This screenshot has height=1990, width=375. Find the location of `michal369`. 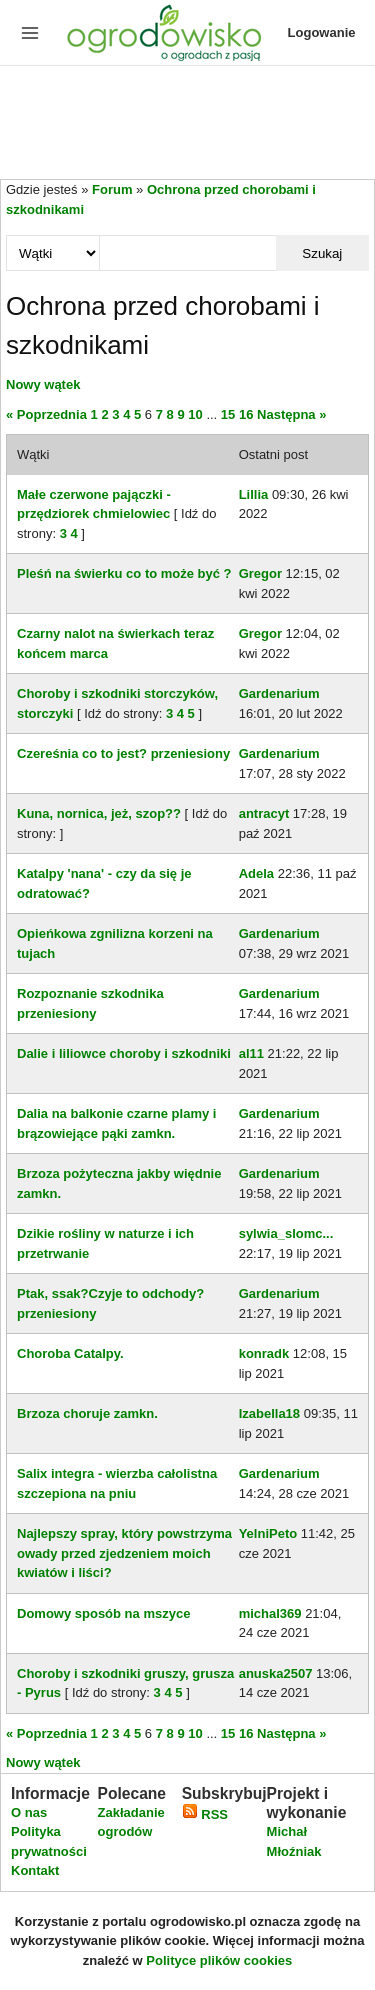

michal369 is located at coordinates (270, 1613).